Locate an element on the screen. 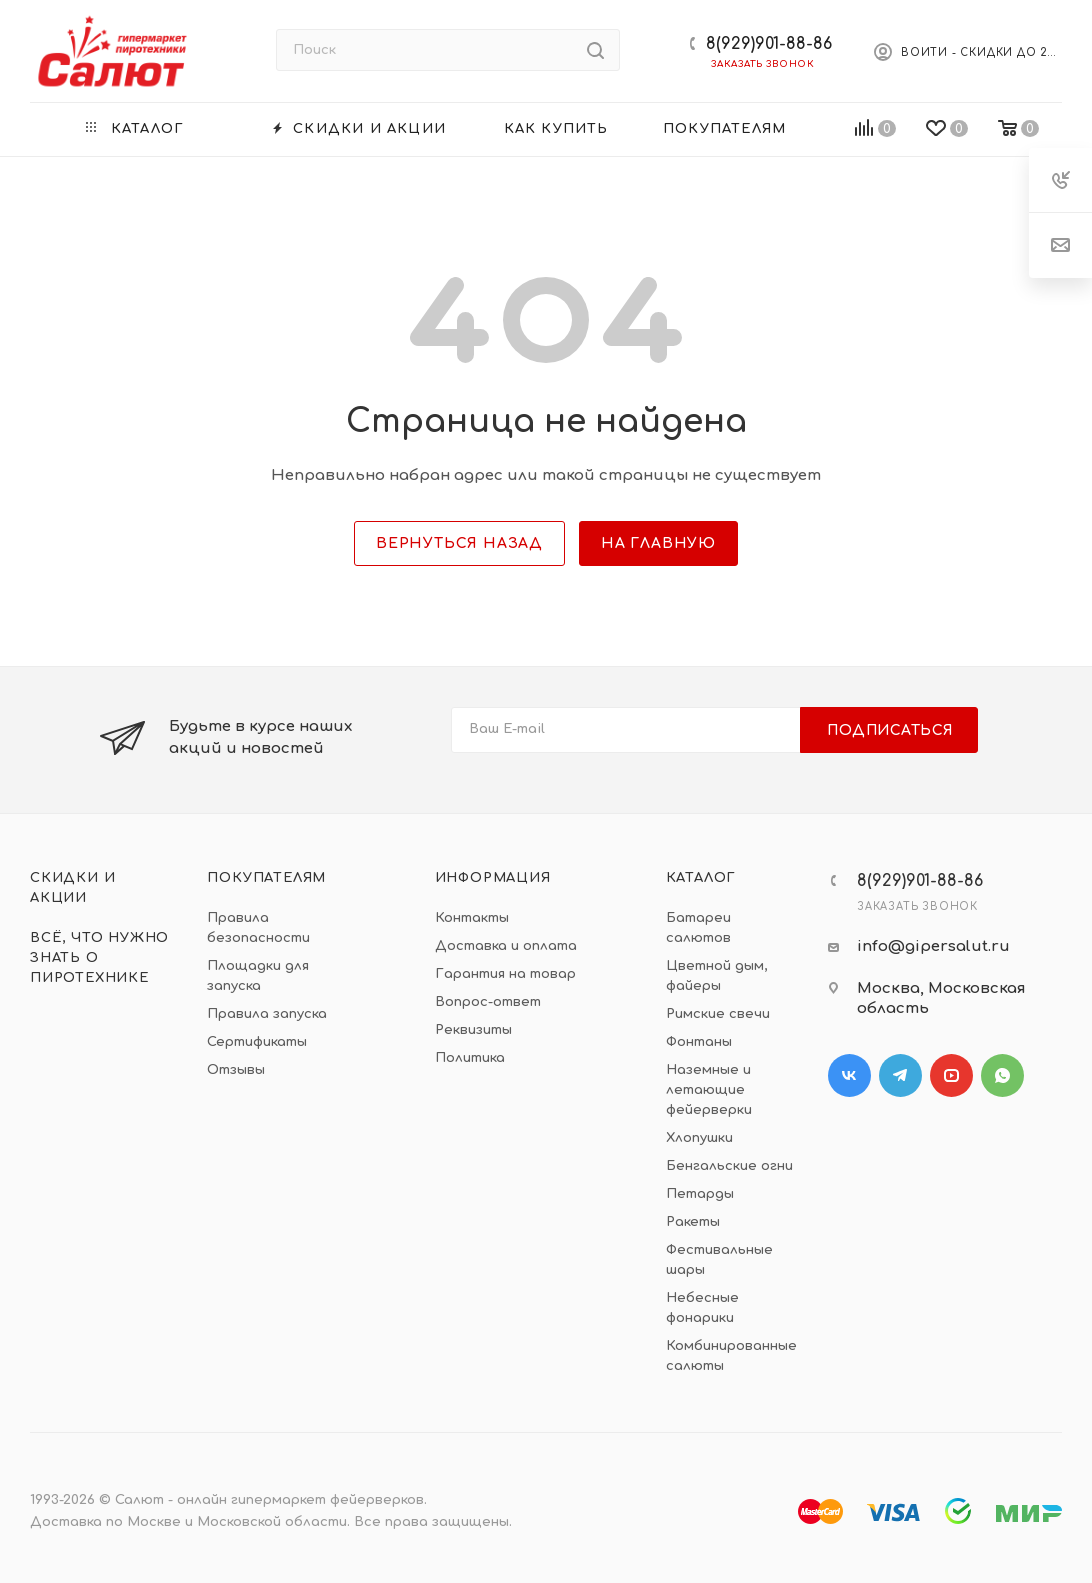  Фонтаны is located at coordinates (699, 1042).